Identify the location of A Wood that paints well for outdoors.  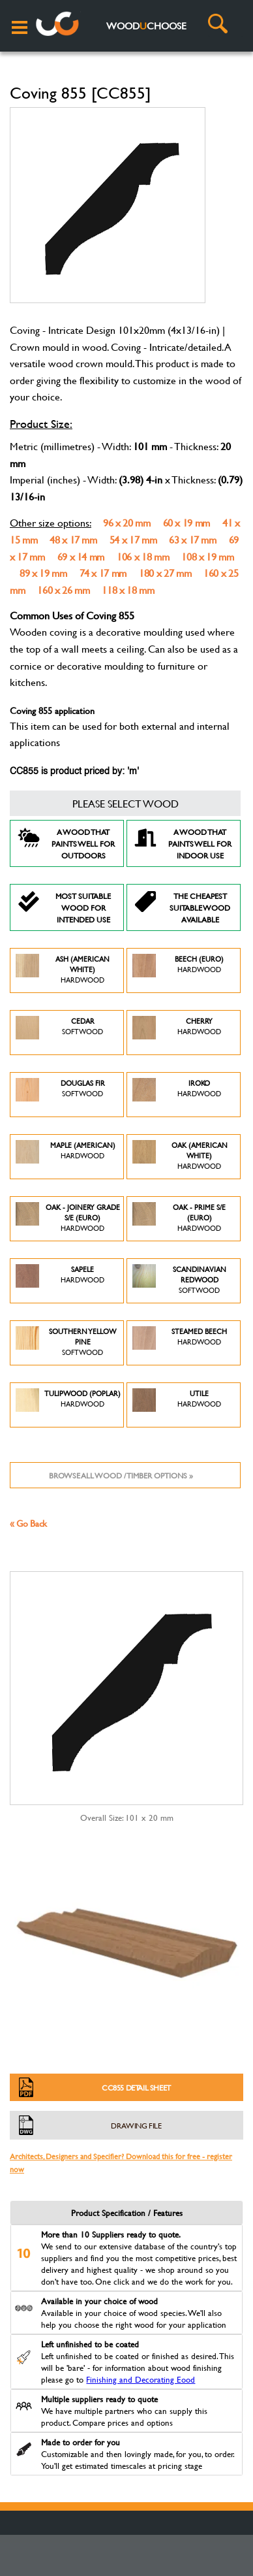
(66, 843).